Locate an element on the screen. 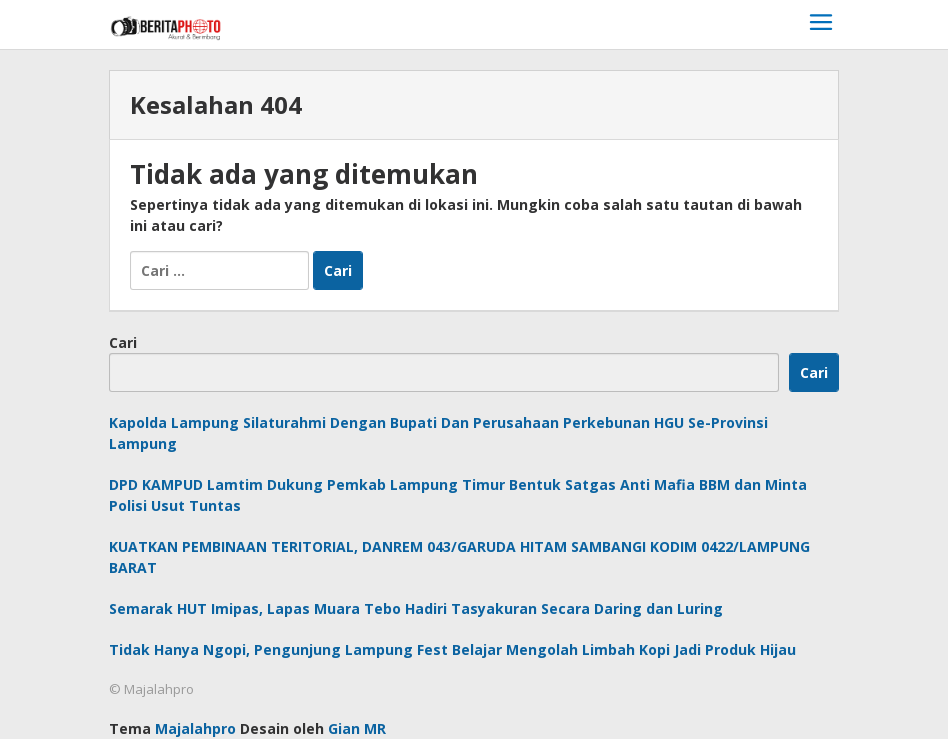 The image size is (948, 739). Semarak HUT Imipas, Lapas Muara Tebo Hadiri Tasyakuran Secara Daring dan Luring is located at coordinates (416, 608).